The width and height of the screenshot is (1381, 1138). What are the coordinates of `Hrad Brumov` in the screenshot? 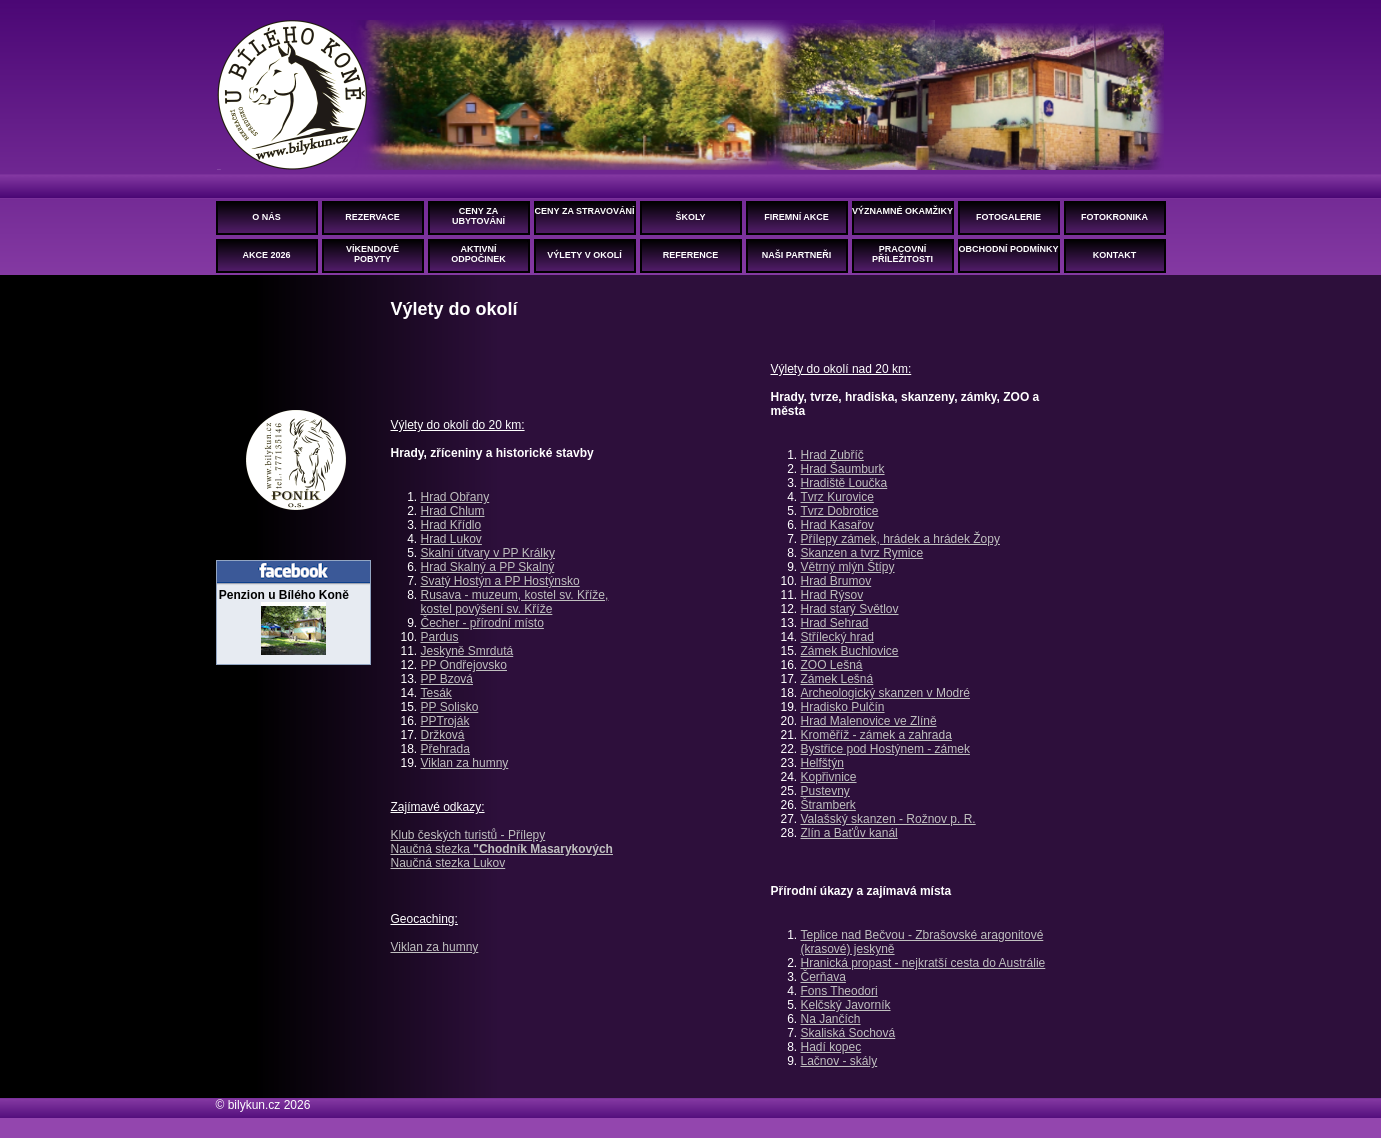 It's located at (836, 581).